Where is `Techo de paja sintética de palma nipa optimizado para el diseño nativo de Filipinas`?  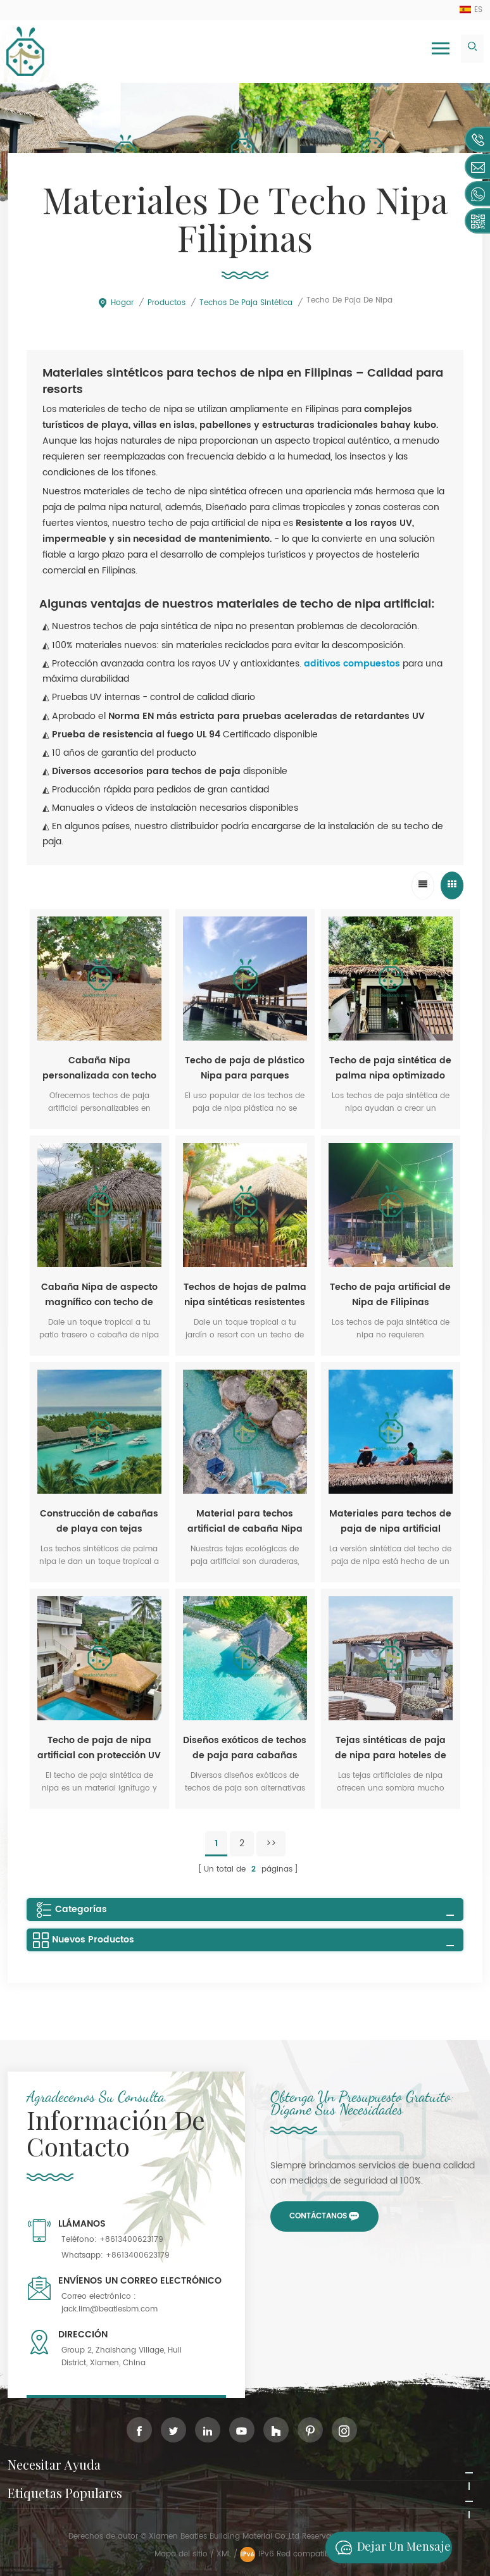
Techo de paja sintética de palma nipa optimizado para el diseño nativo de Filipinas is located at coordinates (390, 1068).